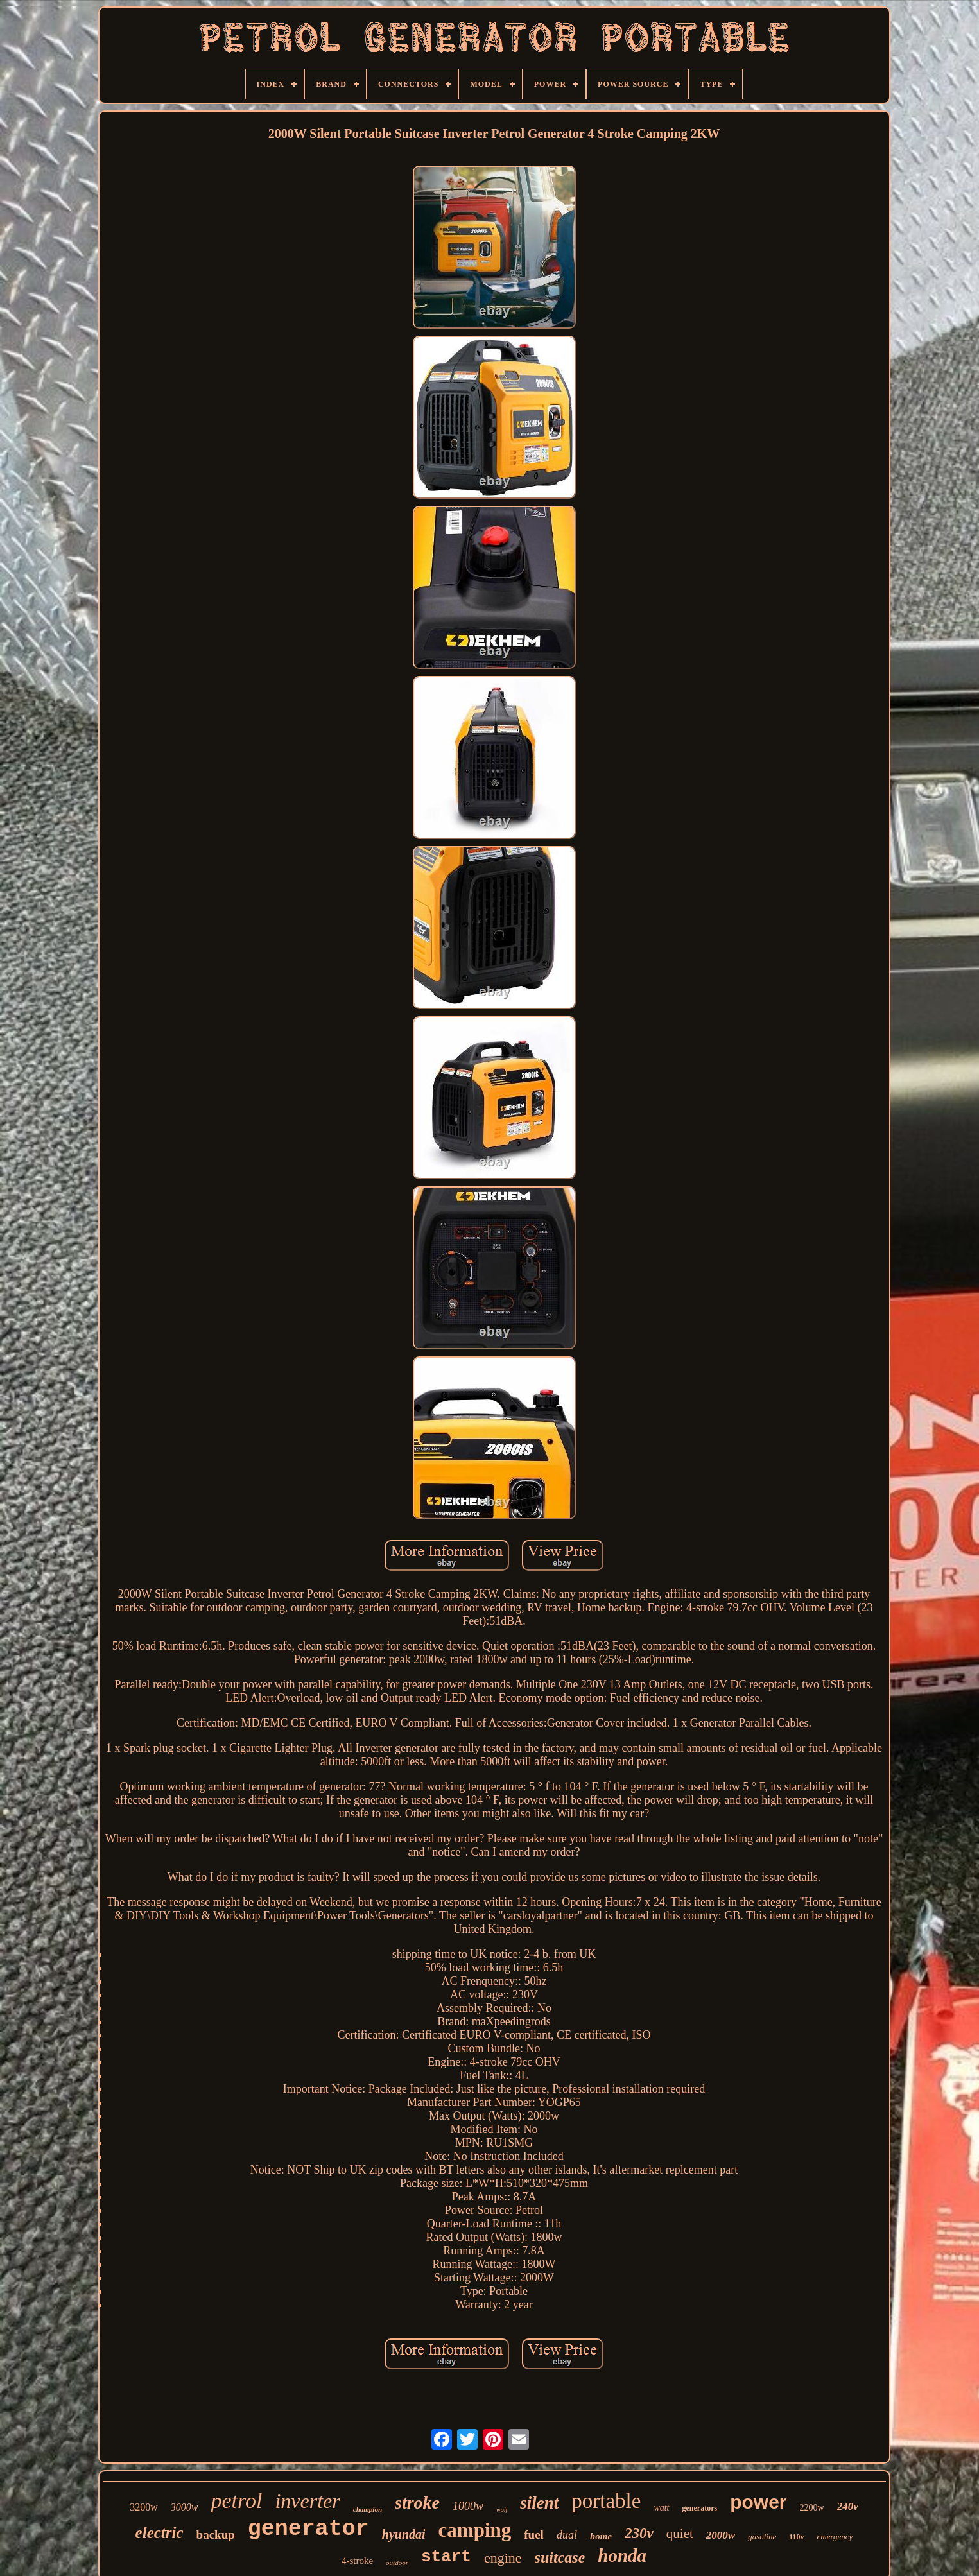 Image resolution: width=979 pixels, height=2576 pixels. Describe the element at coordinates (534, 2534) in the screenshot. I see `fuel` at that location.